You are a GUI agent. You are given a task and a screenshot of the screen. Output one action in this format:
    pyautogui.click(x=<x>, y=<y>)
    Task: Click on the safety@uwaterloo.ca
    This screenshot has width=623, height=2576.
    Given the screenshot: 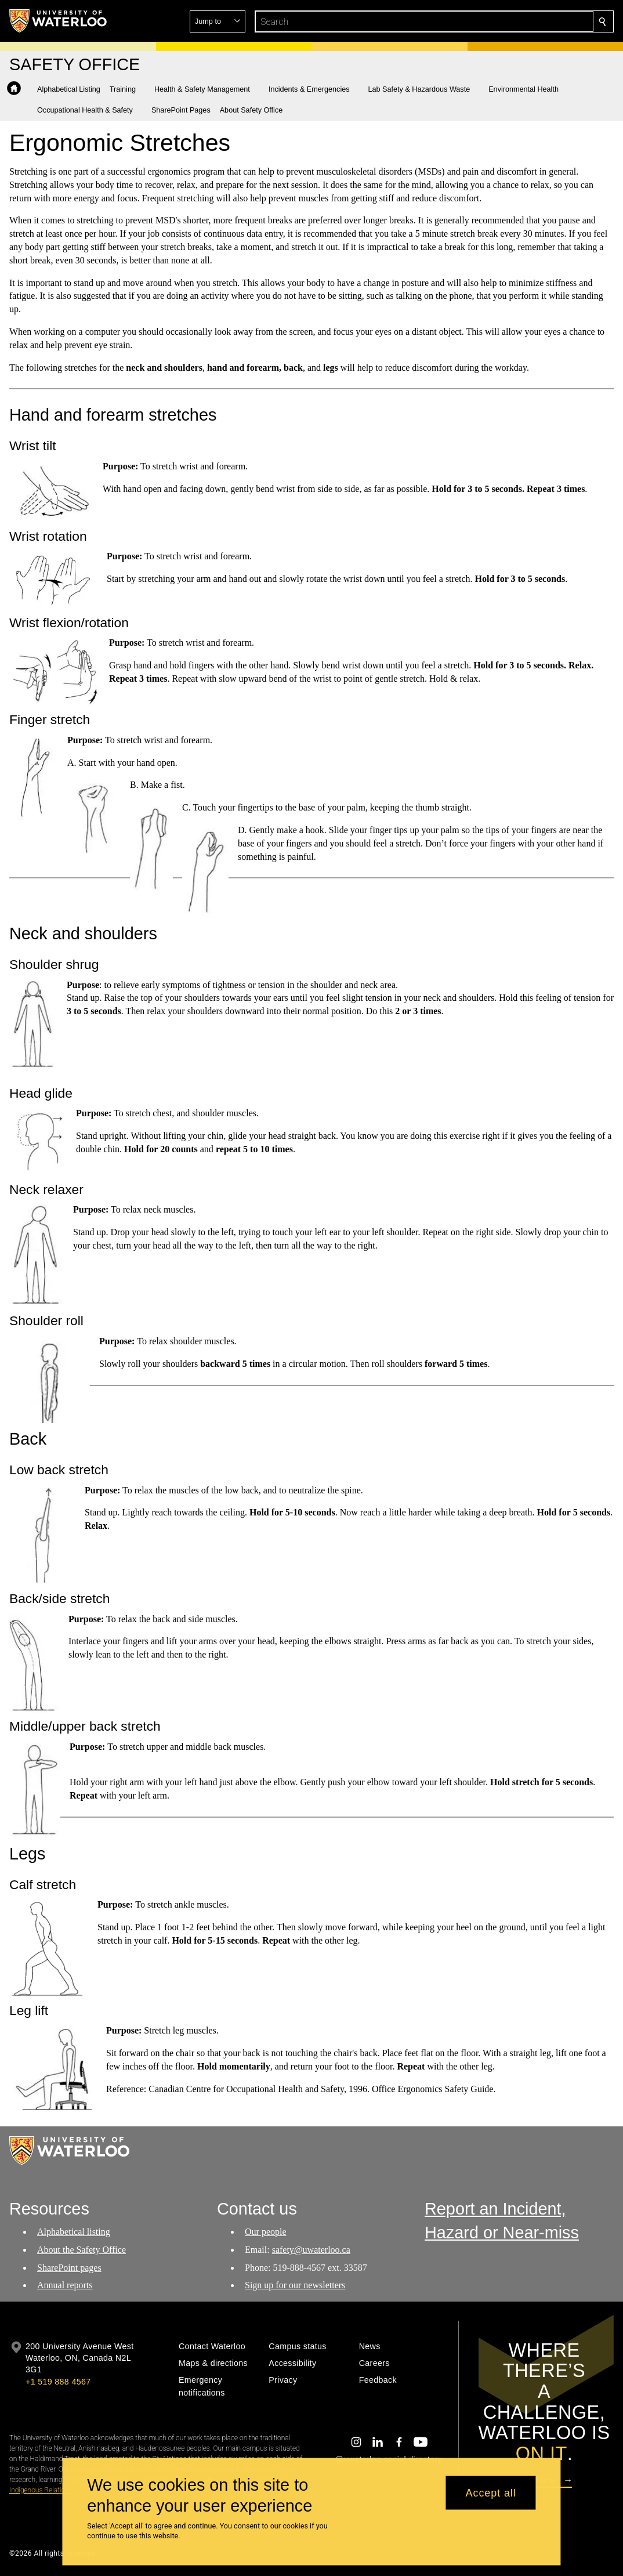 What is the action you would take?
    pyautogui.click(x=311, y=2249)
    